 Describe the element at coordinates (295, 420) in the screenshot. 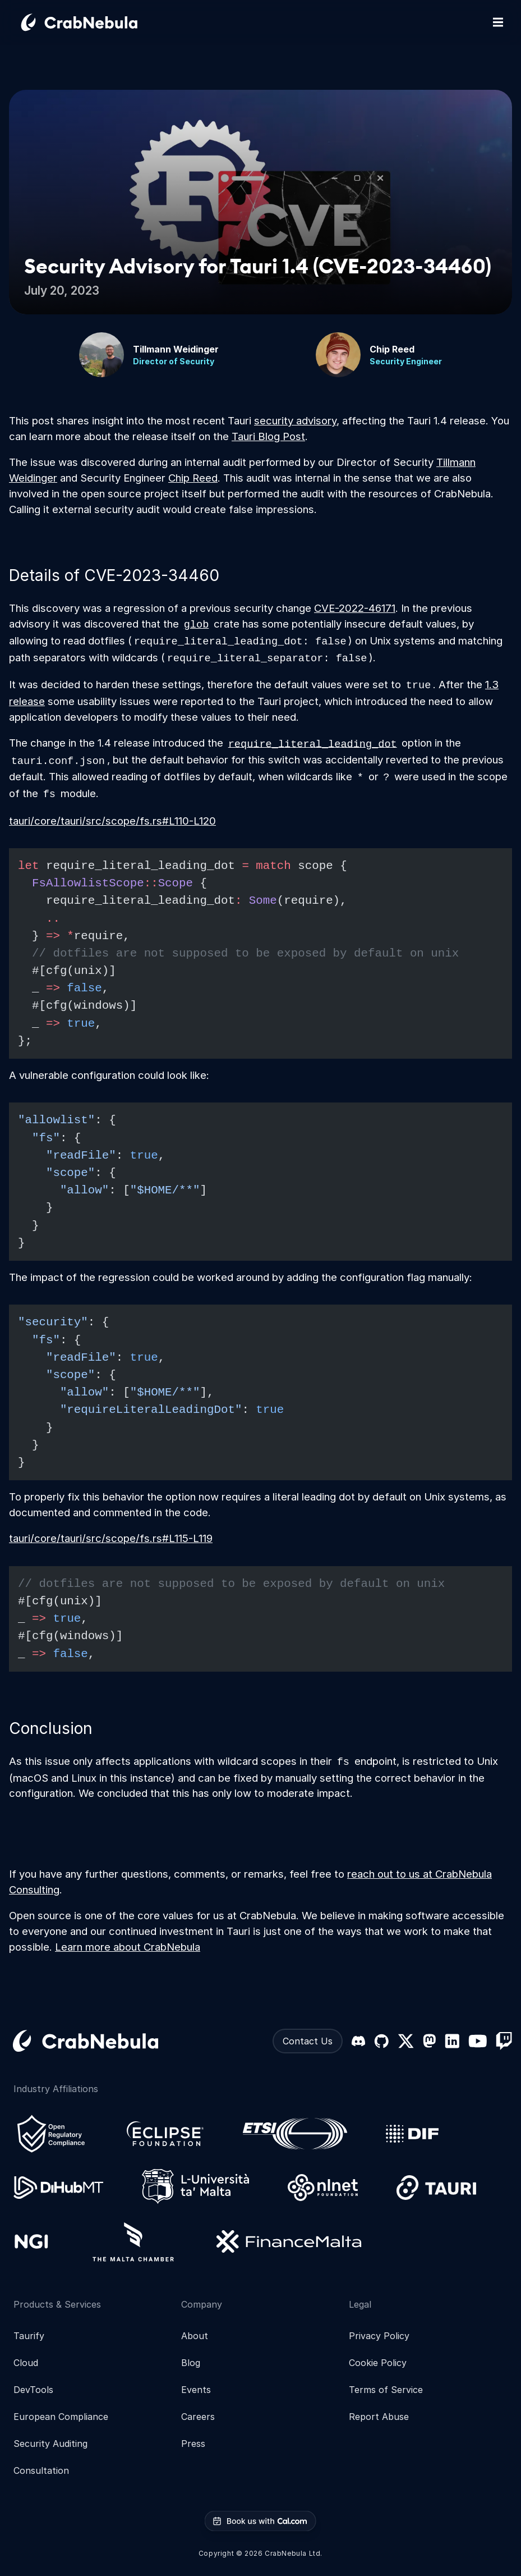

I see `security advisory` at that location.